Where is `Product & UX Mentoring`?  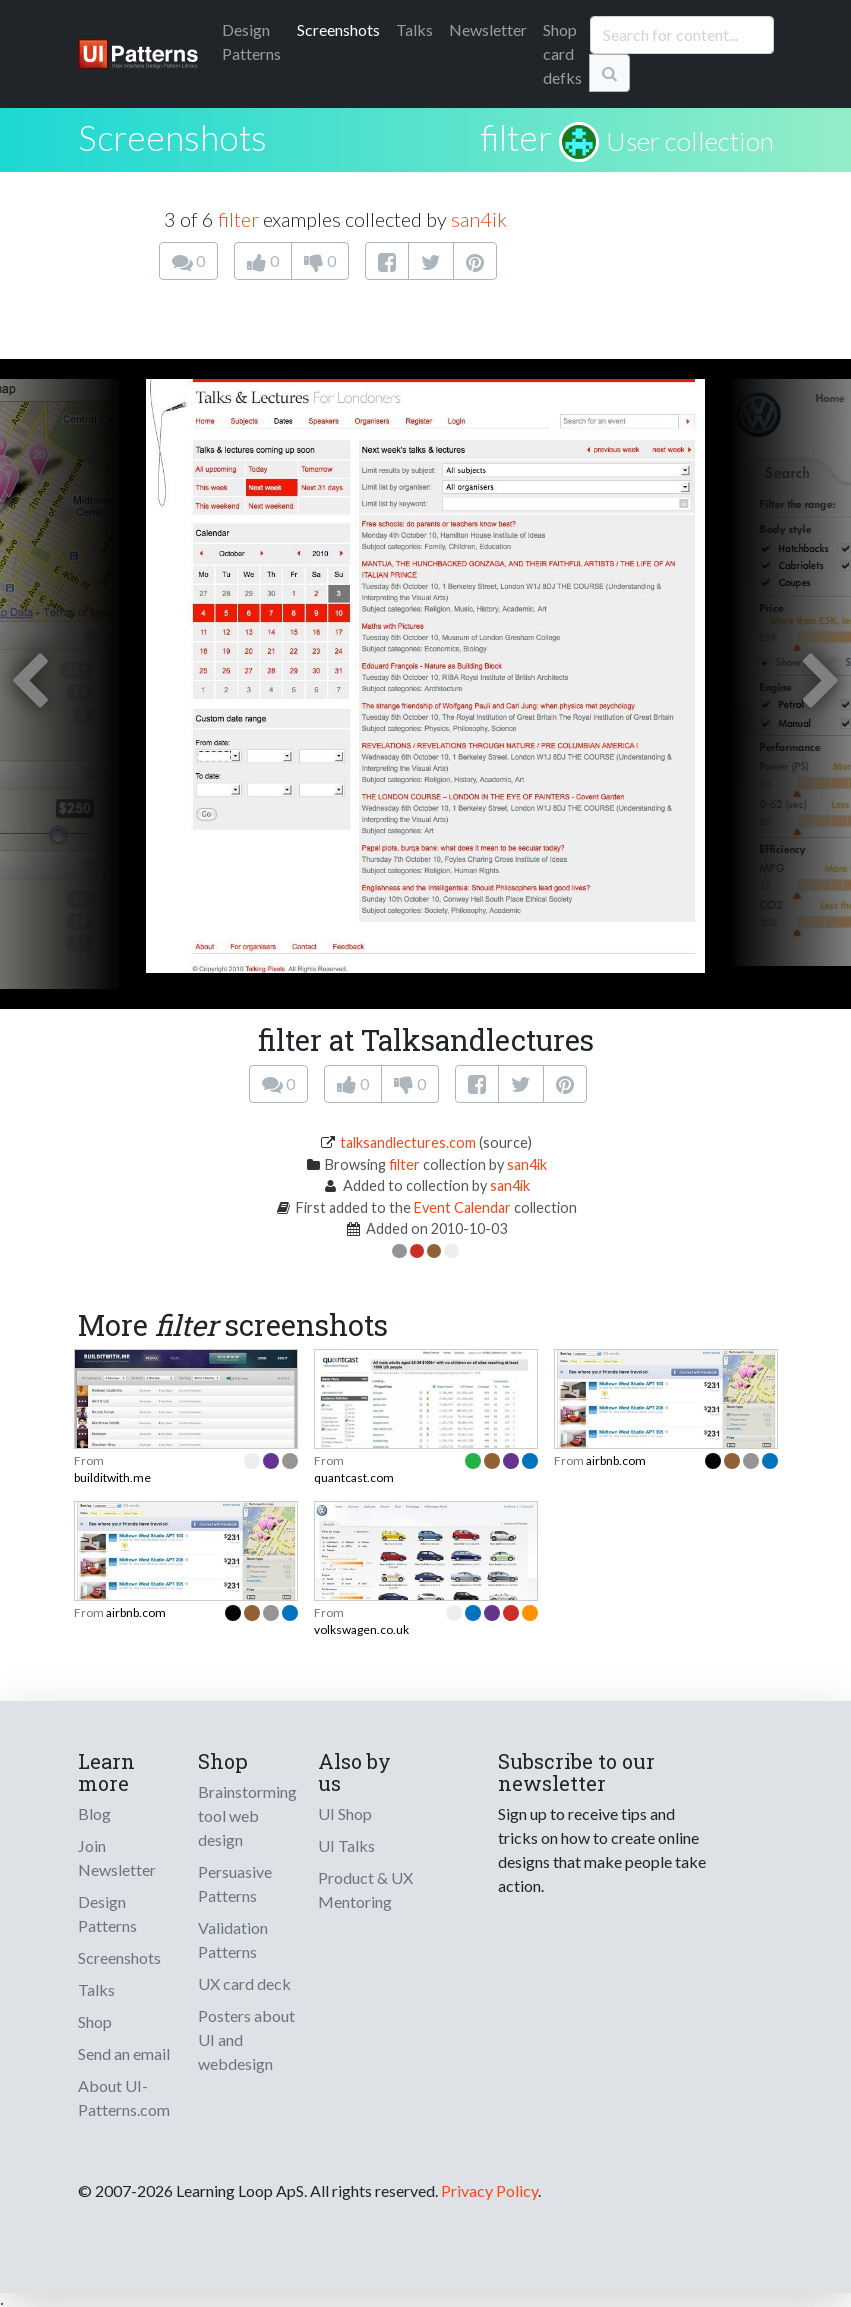
Product & UX Mentoring is located at coordinates (365, 1889).